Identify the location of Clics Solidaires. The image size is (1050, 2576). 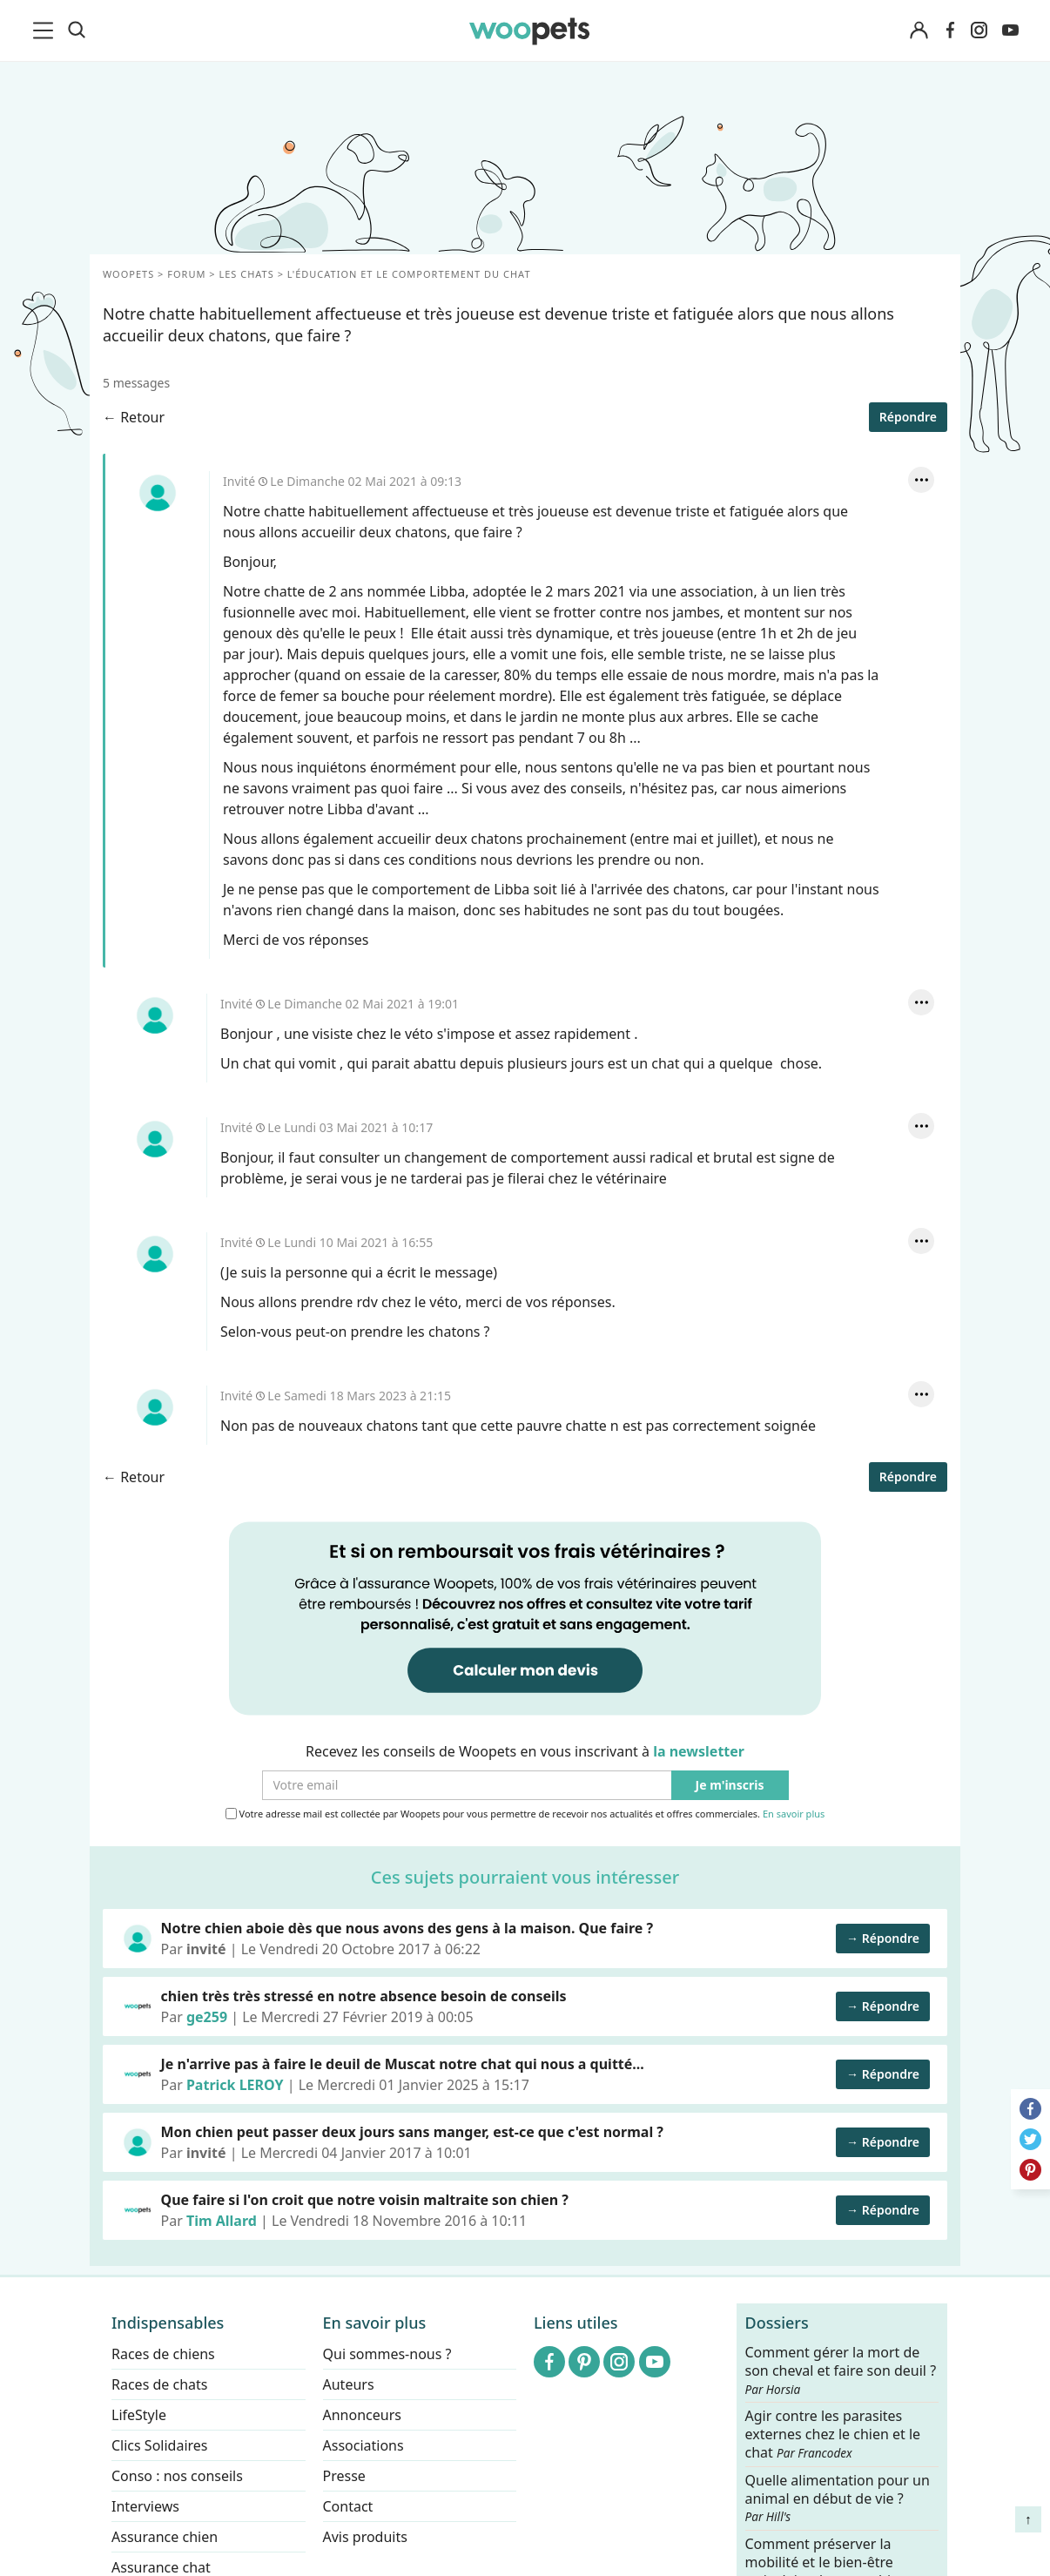
(159, 2445).